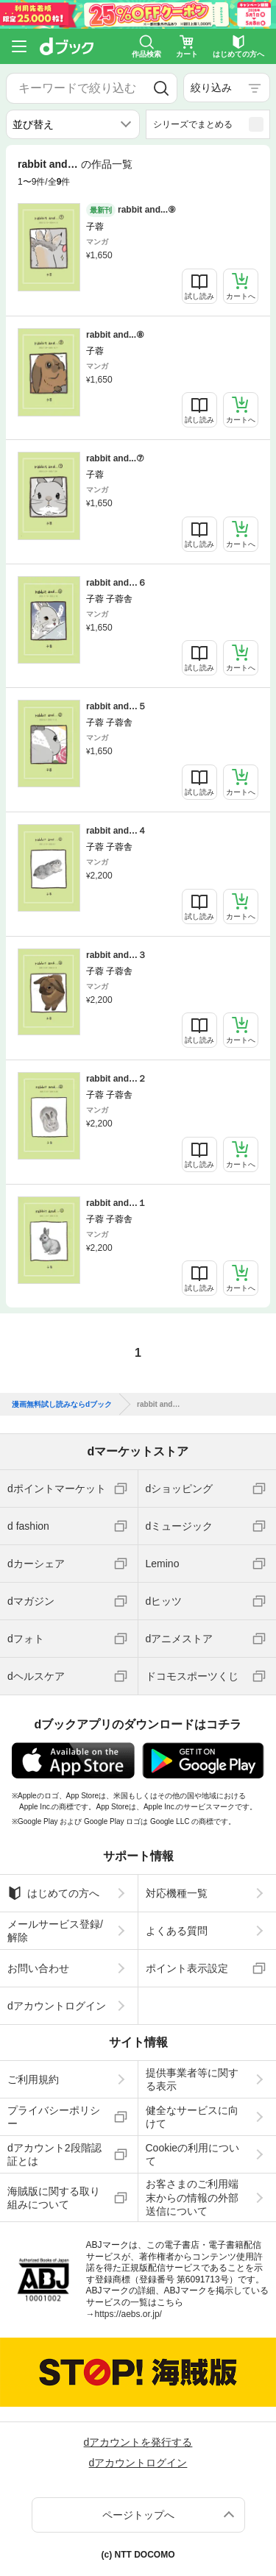 The width and height of the screenshot is (276, 2576). I want to click on 漫画無料試し読みならdブック, so click(62, 1404).